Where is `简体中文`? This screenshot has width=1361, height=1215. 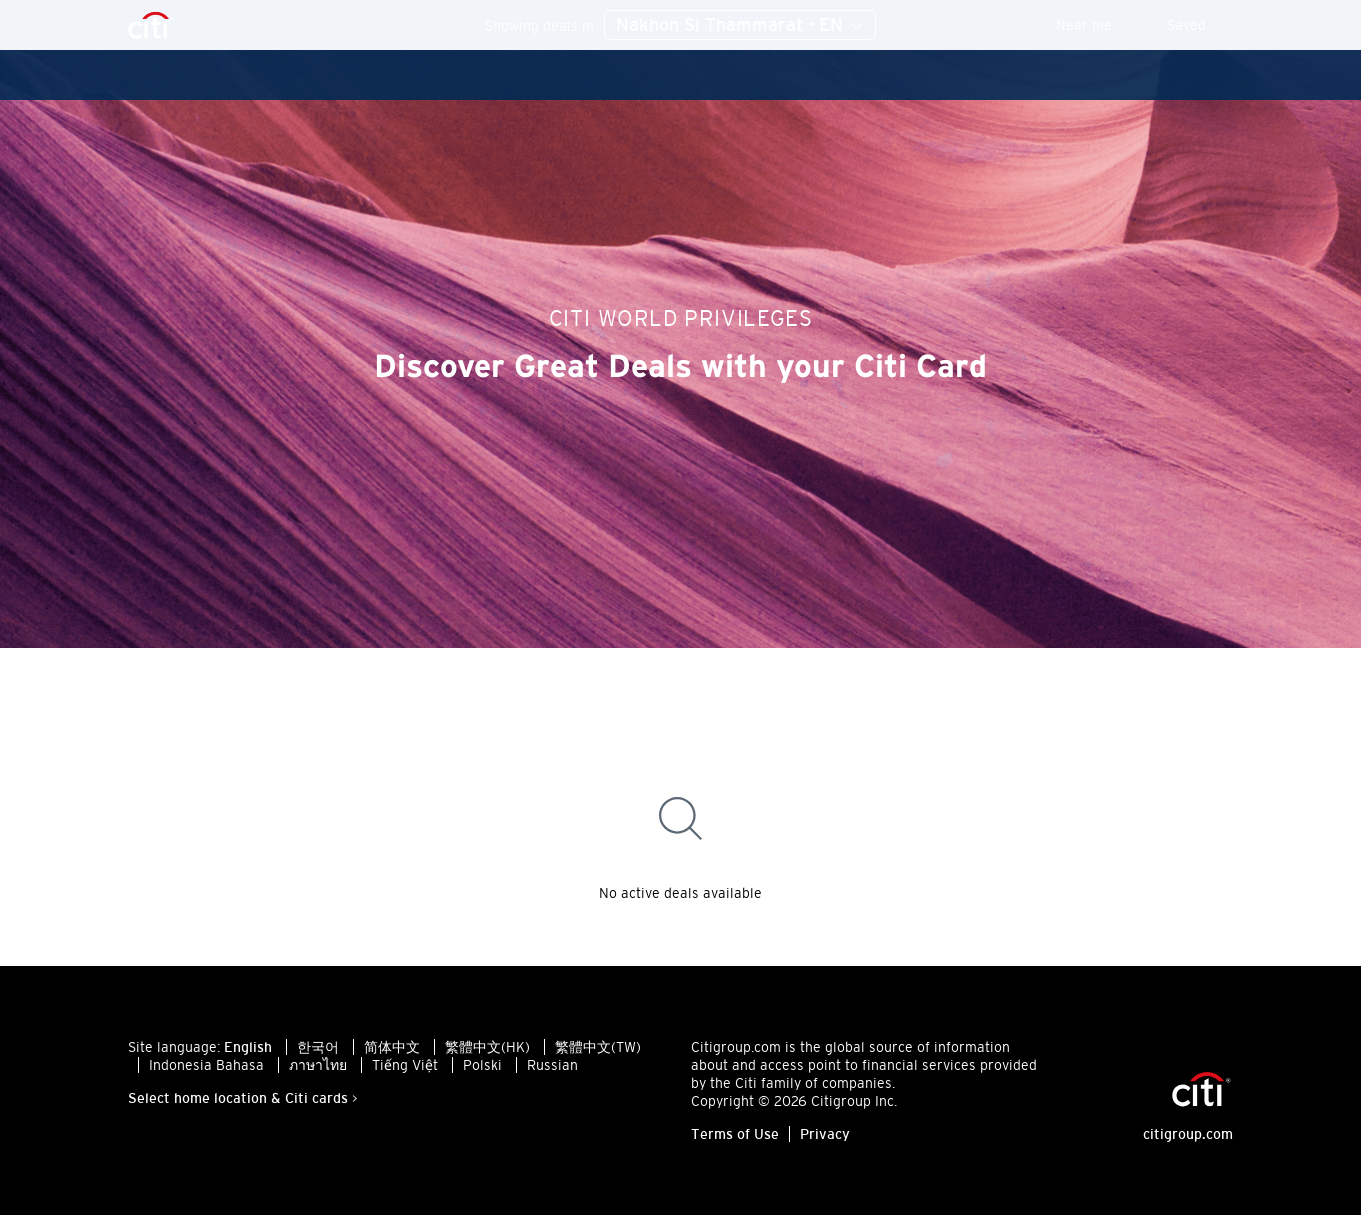 简体中文 is located at coordinates (392, 1047).